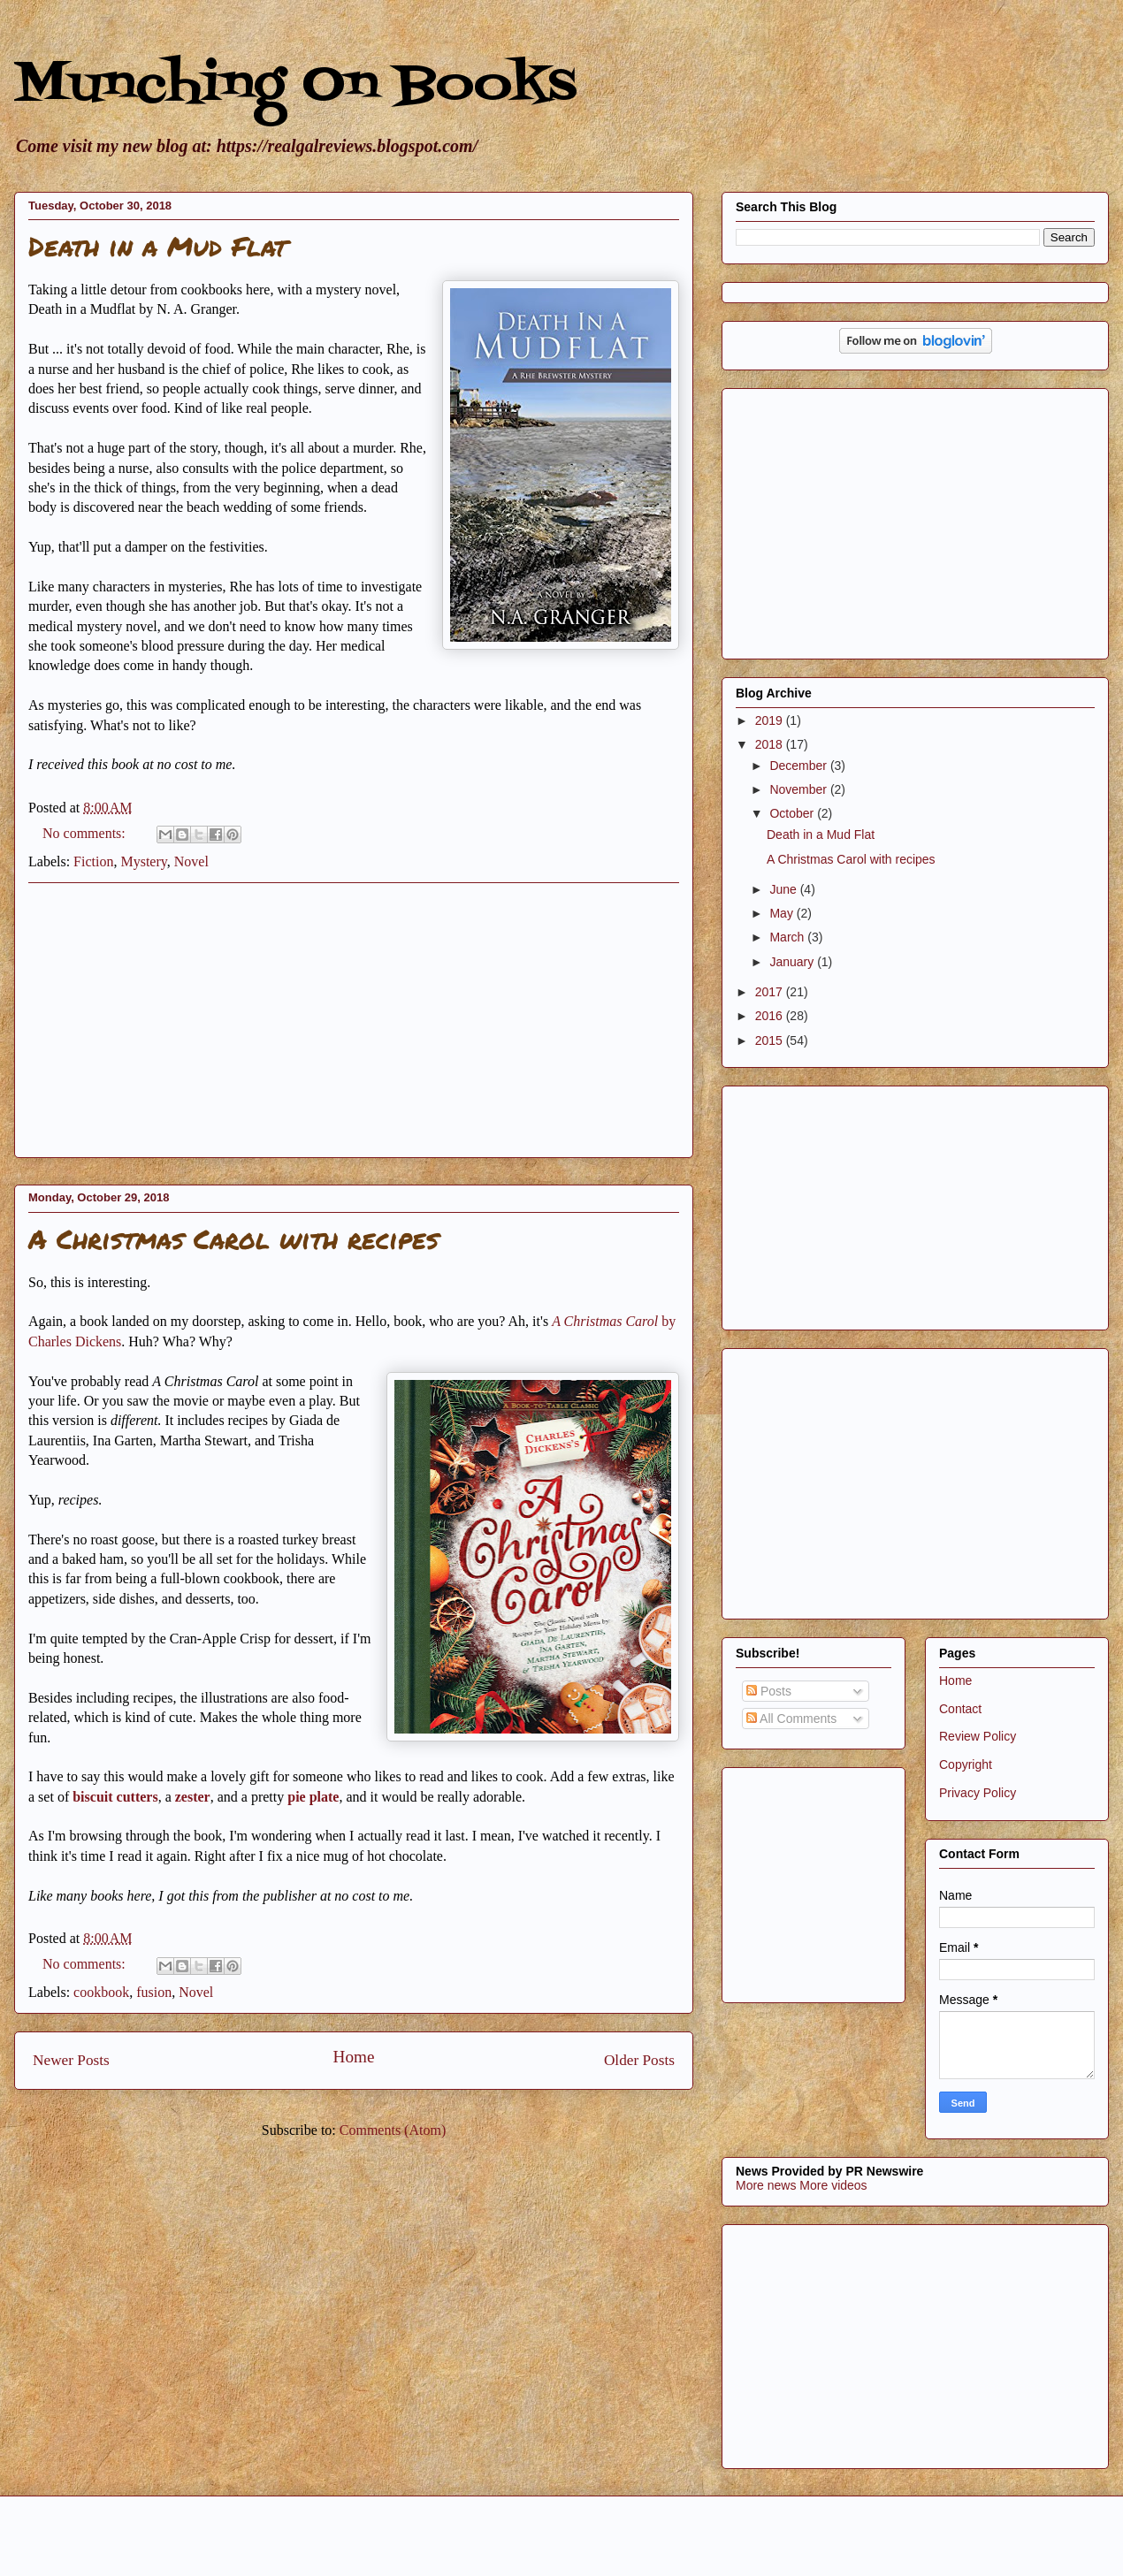 The width and height of the screenshot is (1123, 2576). What do you see at coordinates (93, 861) in the screenshot?
I see `Fiction` at bounding box center [93, 861].